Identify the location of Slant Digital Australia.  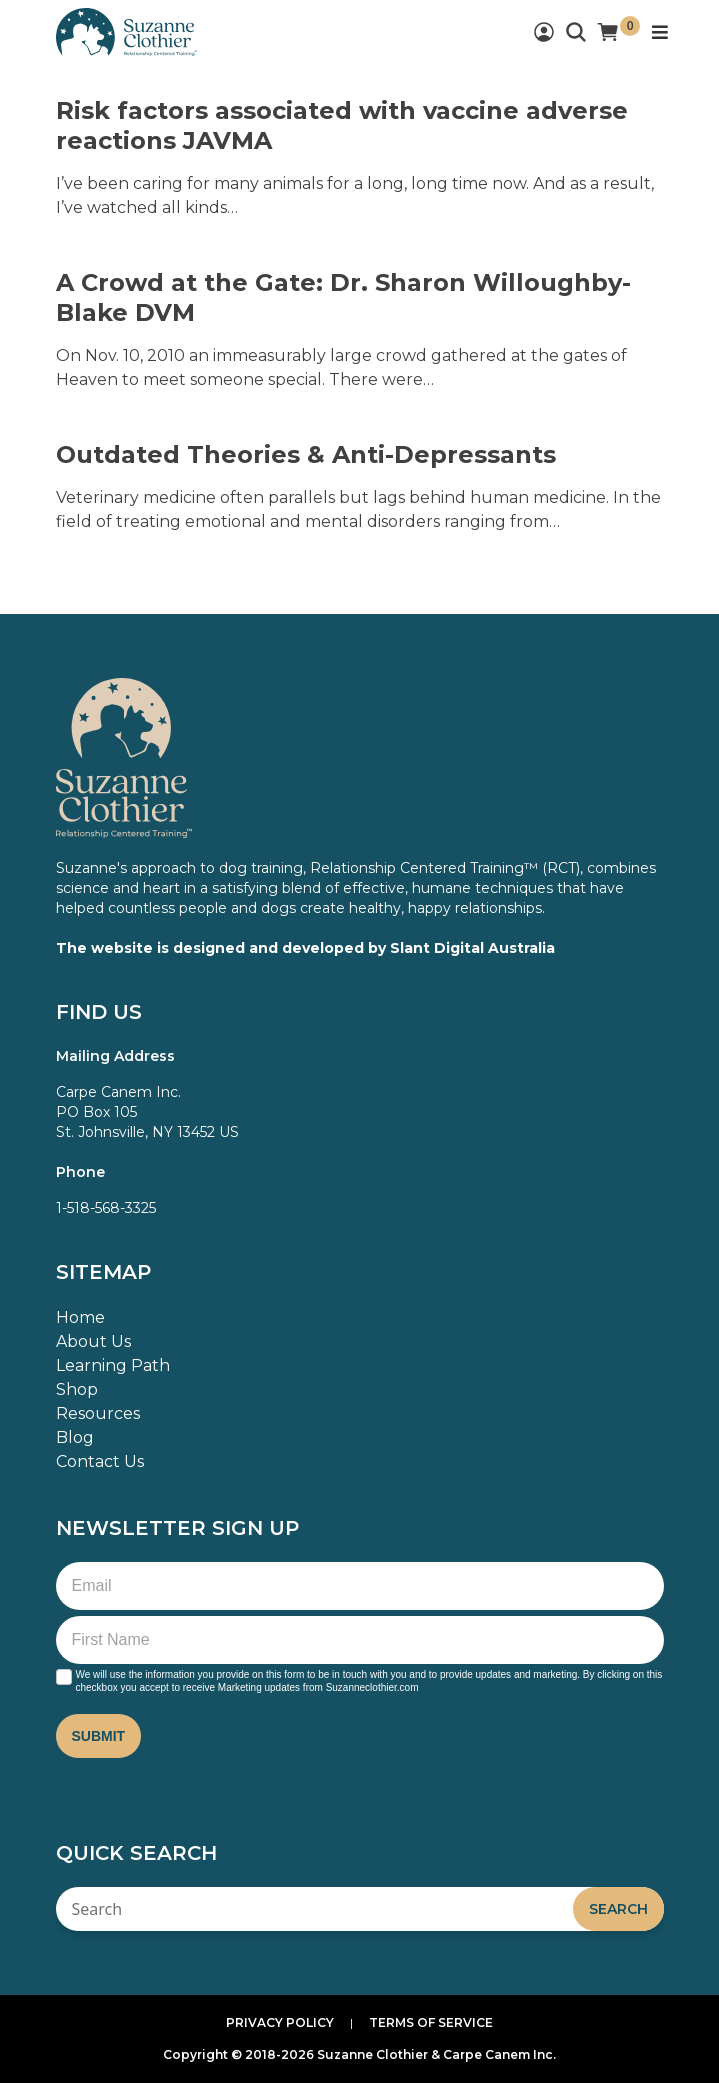
(472, 948).